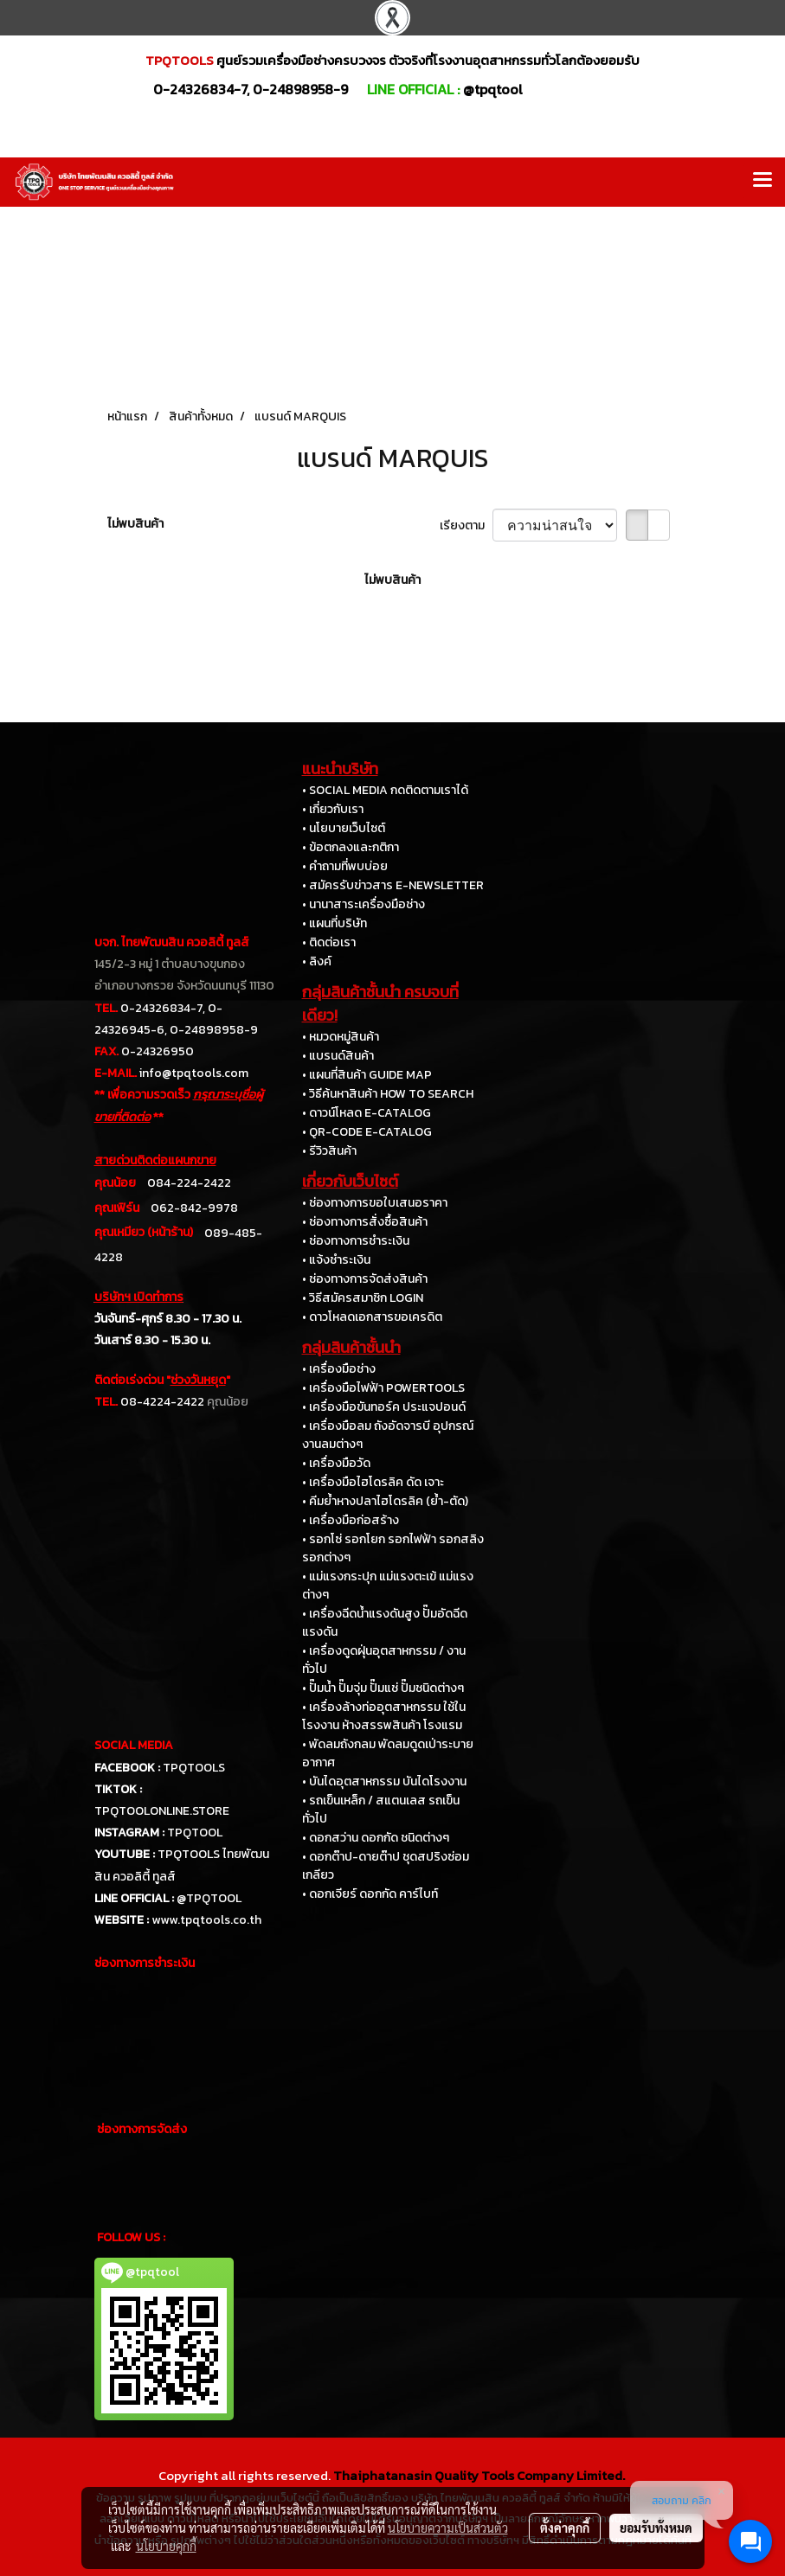 The height and width of the screenshot is (2576, 785). Describe the element at coordinates (383, 1688) in the screenshot. I see `• ปั๊มน้ำ ปั๊มจุ่ม ปั๊มแช่ ปั๊มชนิดต่างๆ` at that location.